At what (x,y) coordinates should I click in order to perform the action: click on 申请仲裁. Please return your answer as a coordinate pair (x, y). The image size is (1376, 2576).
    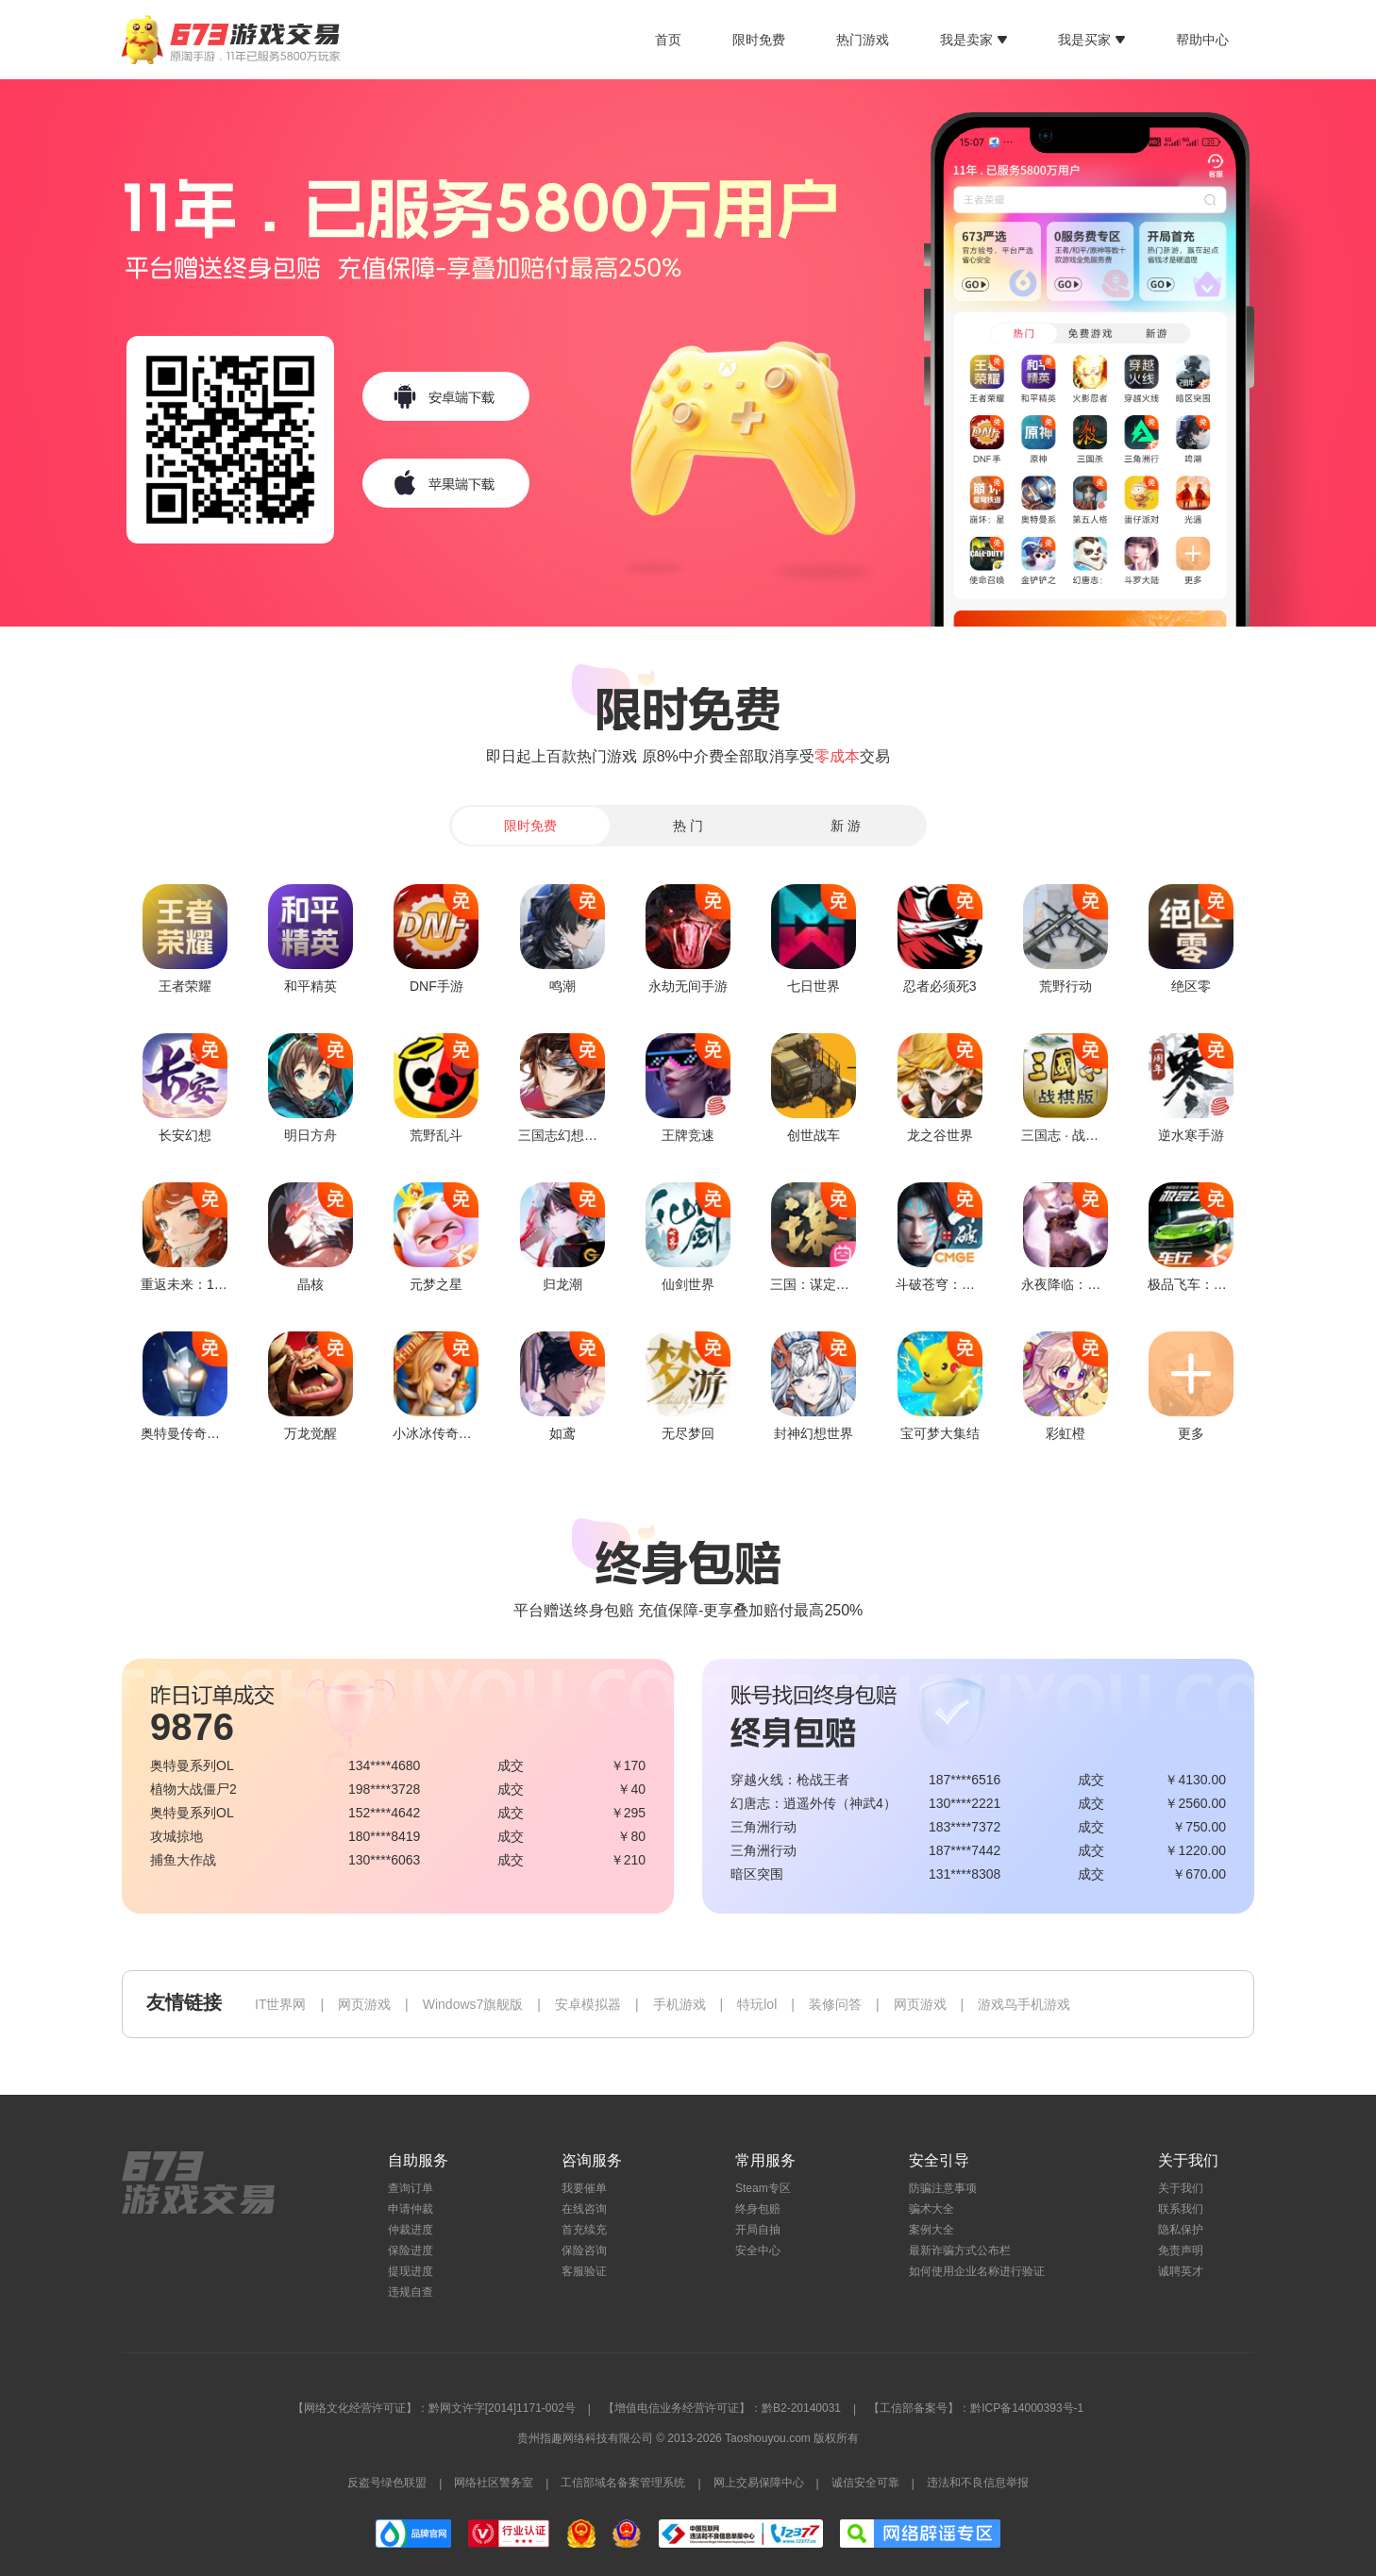
    Looking at the image, I should click on (410, 2209).